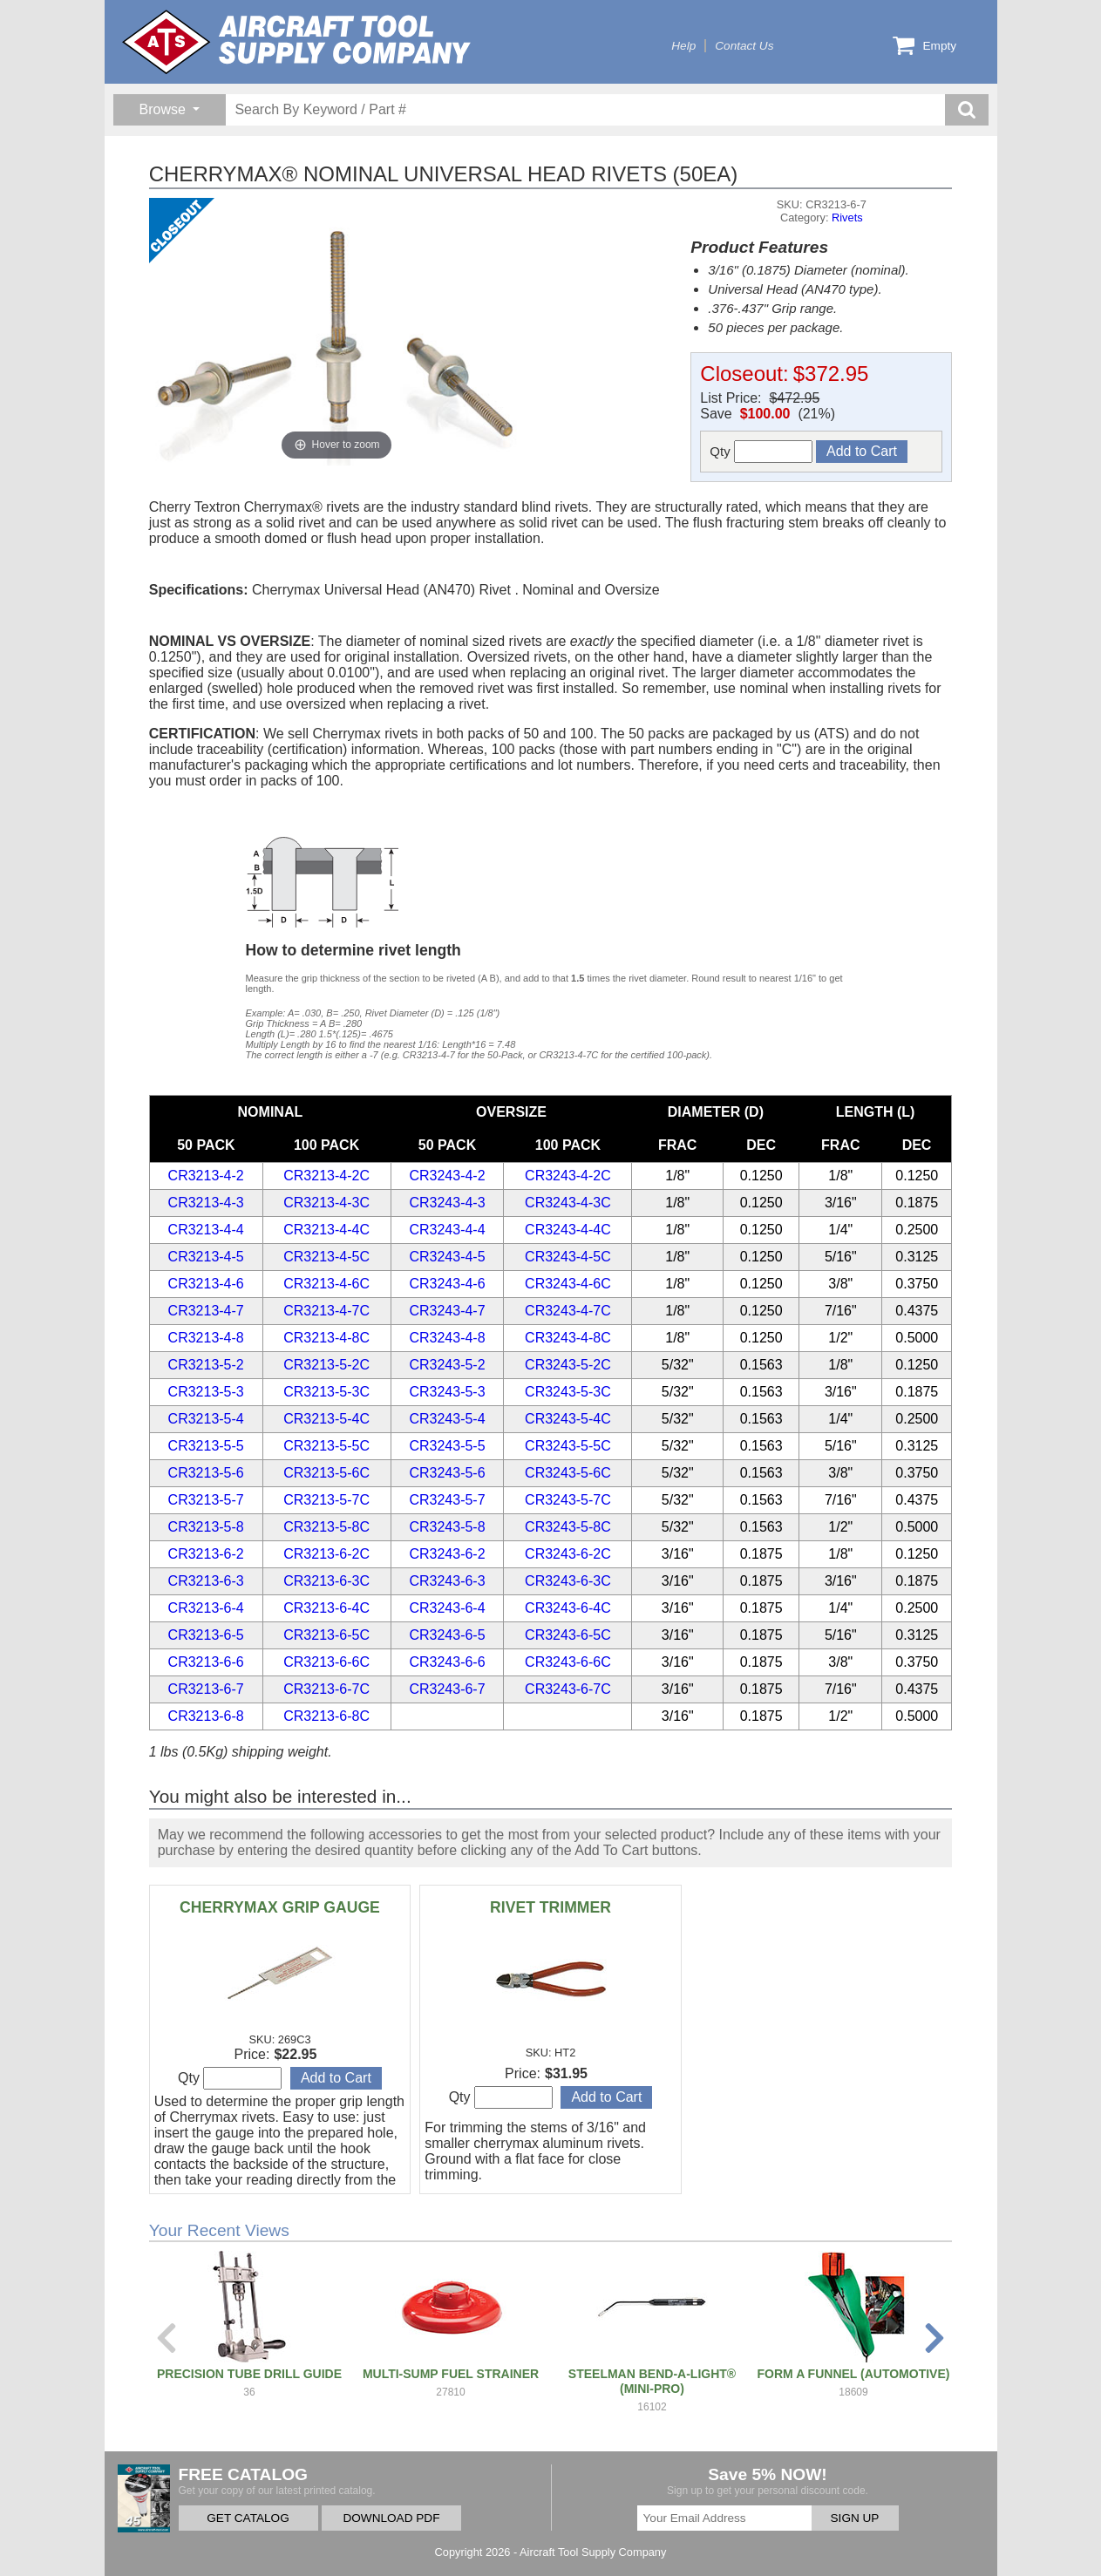  I want to click on CR3213-4-4, so click(206, 1229).